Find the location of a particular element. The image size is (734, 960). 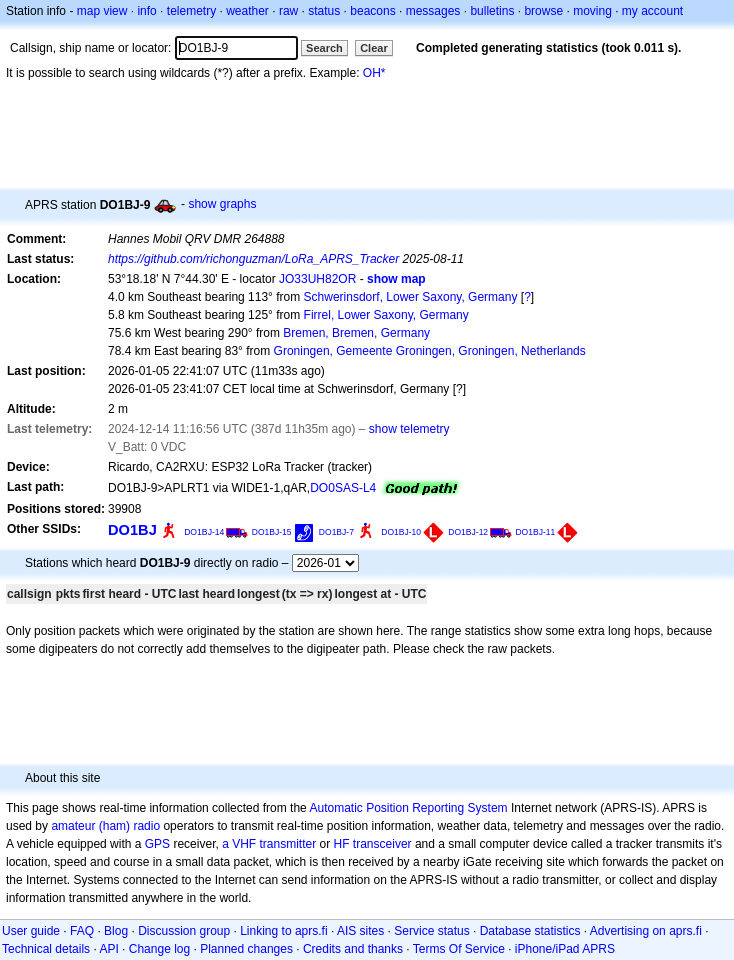

Blog is located at coordinates (116, 931).